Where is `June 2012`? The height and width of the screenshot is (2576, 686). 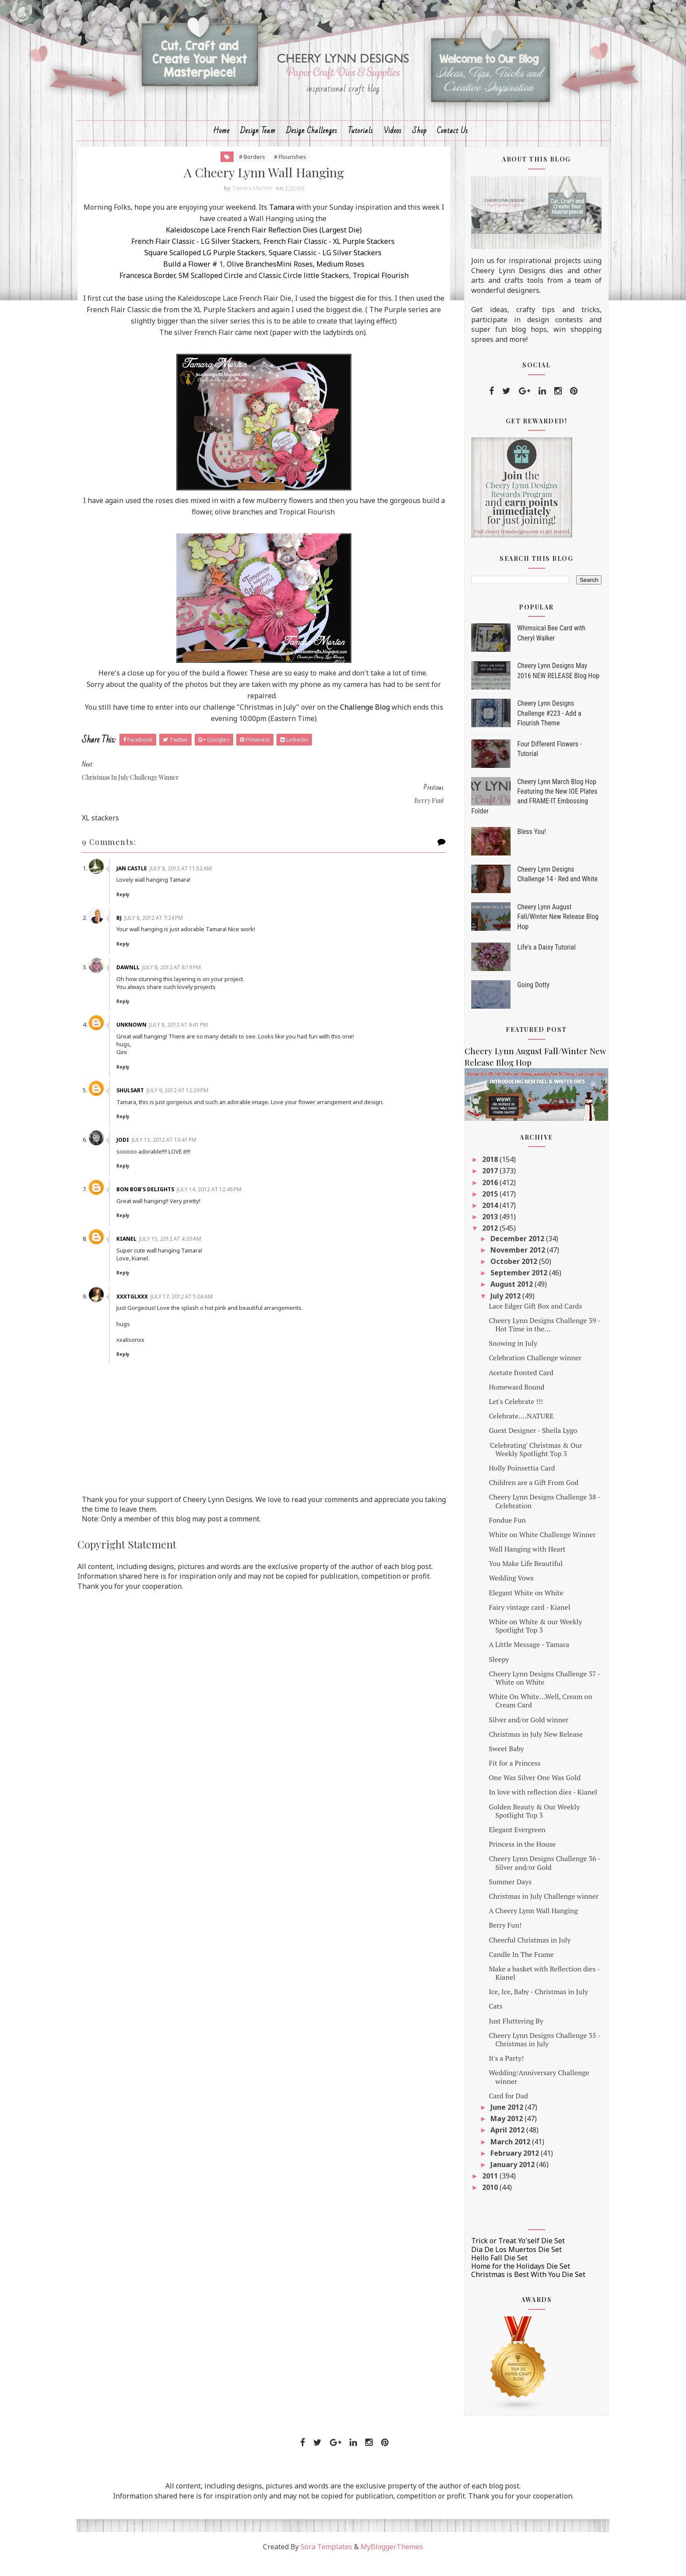 June 2012 is located at coordinates (487, 2121).